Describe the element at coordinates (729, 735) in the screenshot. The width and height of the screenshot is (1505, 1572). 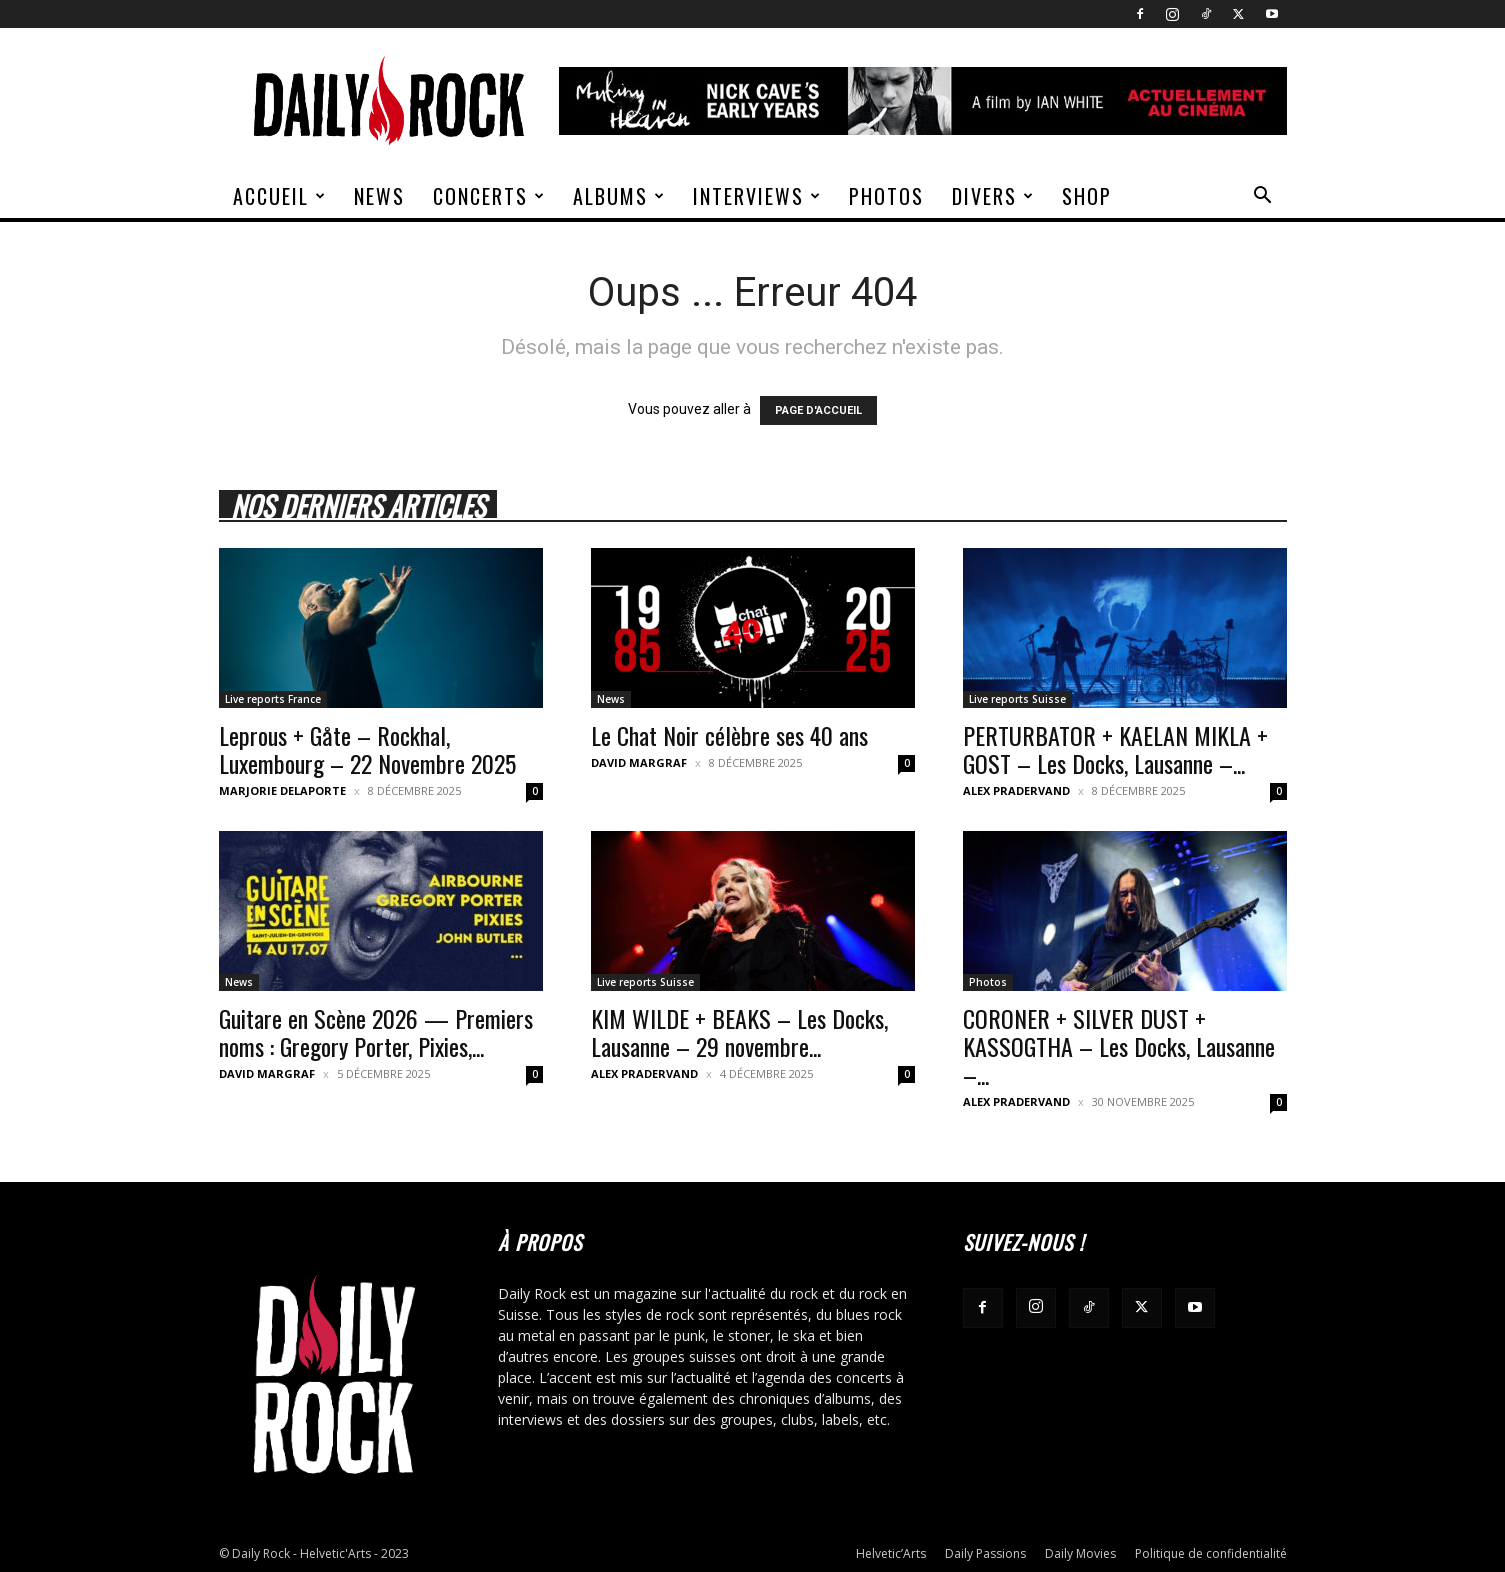
I see `Le Chat Noir célèbre ses 40 ans` at that location.